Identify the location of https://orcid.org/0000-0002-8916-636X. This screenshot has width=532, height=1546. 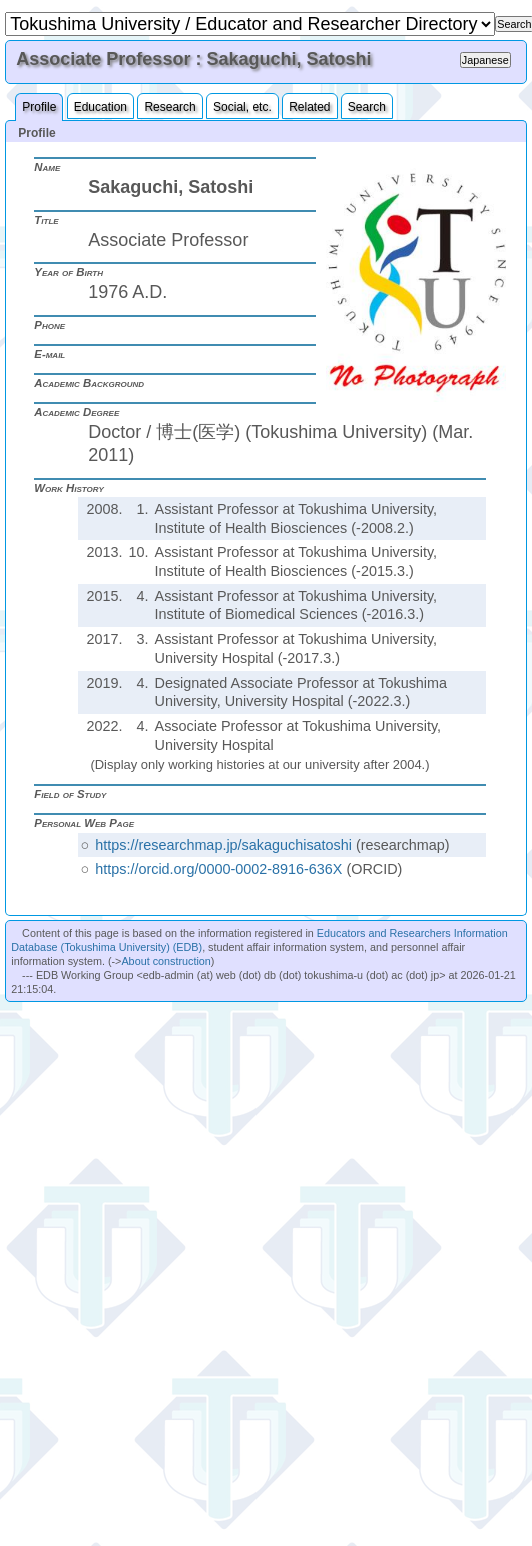
(218, 869).